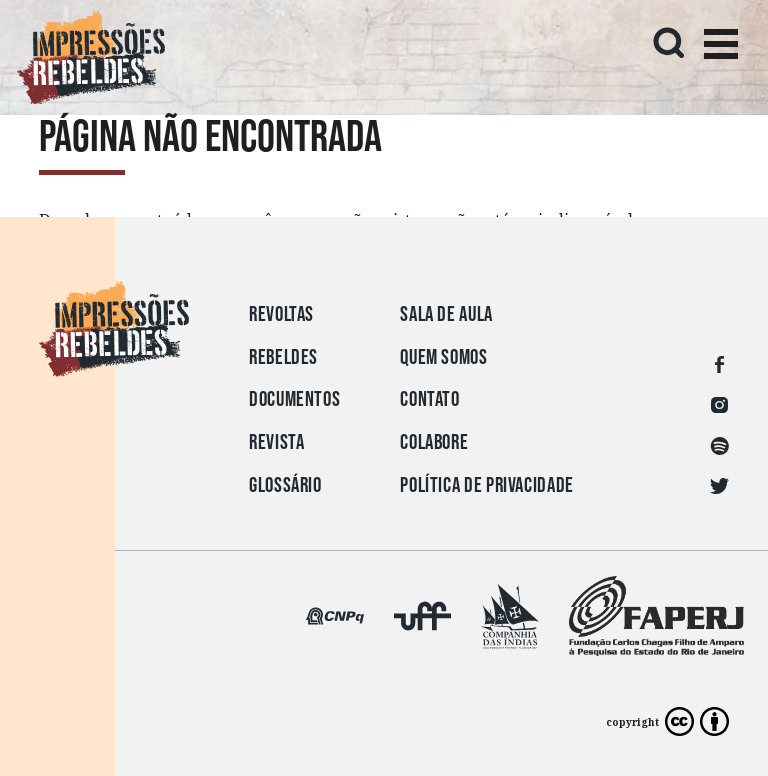  I want to click on Rebeldes, so click(283, 357).